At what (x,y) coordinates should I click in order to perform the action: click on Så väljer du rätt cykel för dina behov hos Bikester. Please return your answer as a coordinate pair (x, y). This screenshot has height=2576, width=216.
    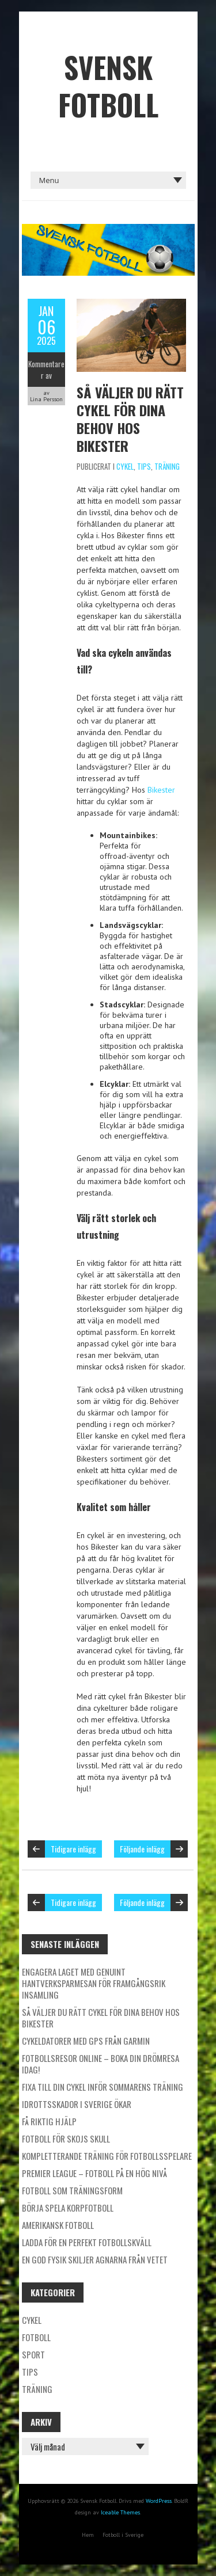
    Looking at the image, I should click on (130, 419).